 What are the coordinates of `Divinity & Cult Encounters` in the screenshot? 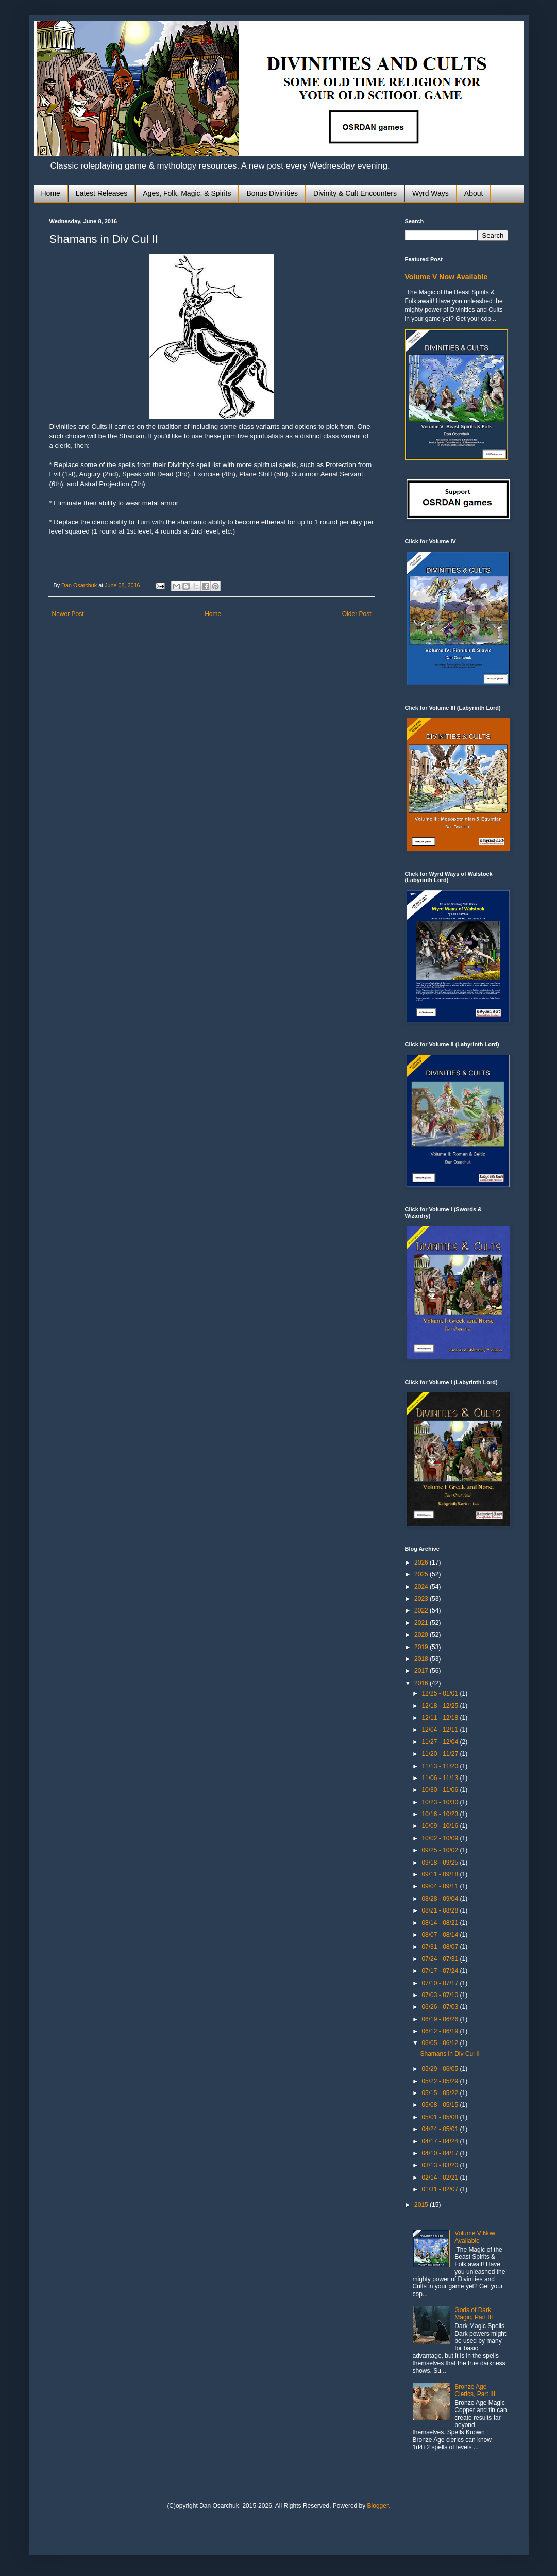 It's located at (355, 193).